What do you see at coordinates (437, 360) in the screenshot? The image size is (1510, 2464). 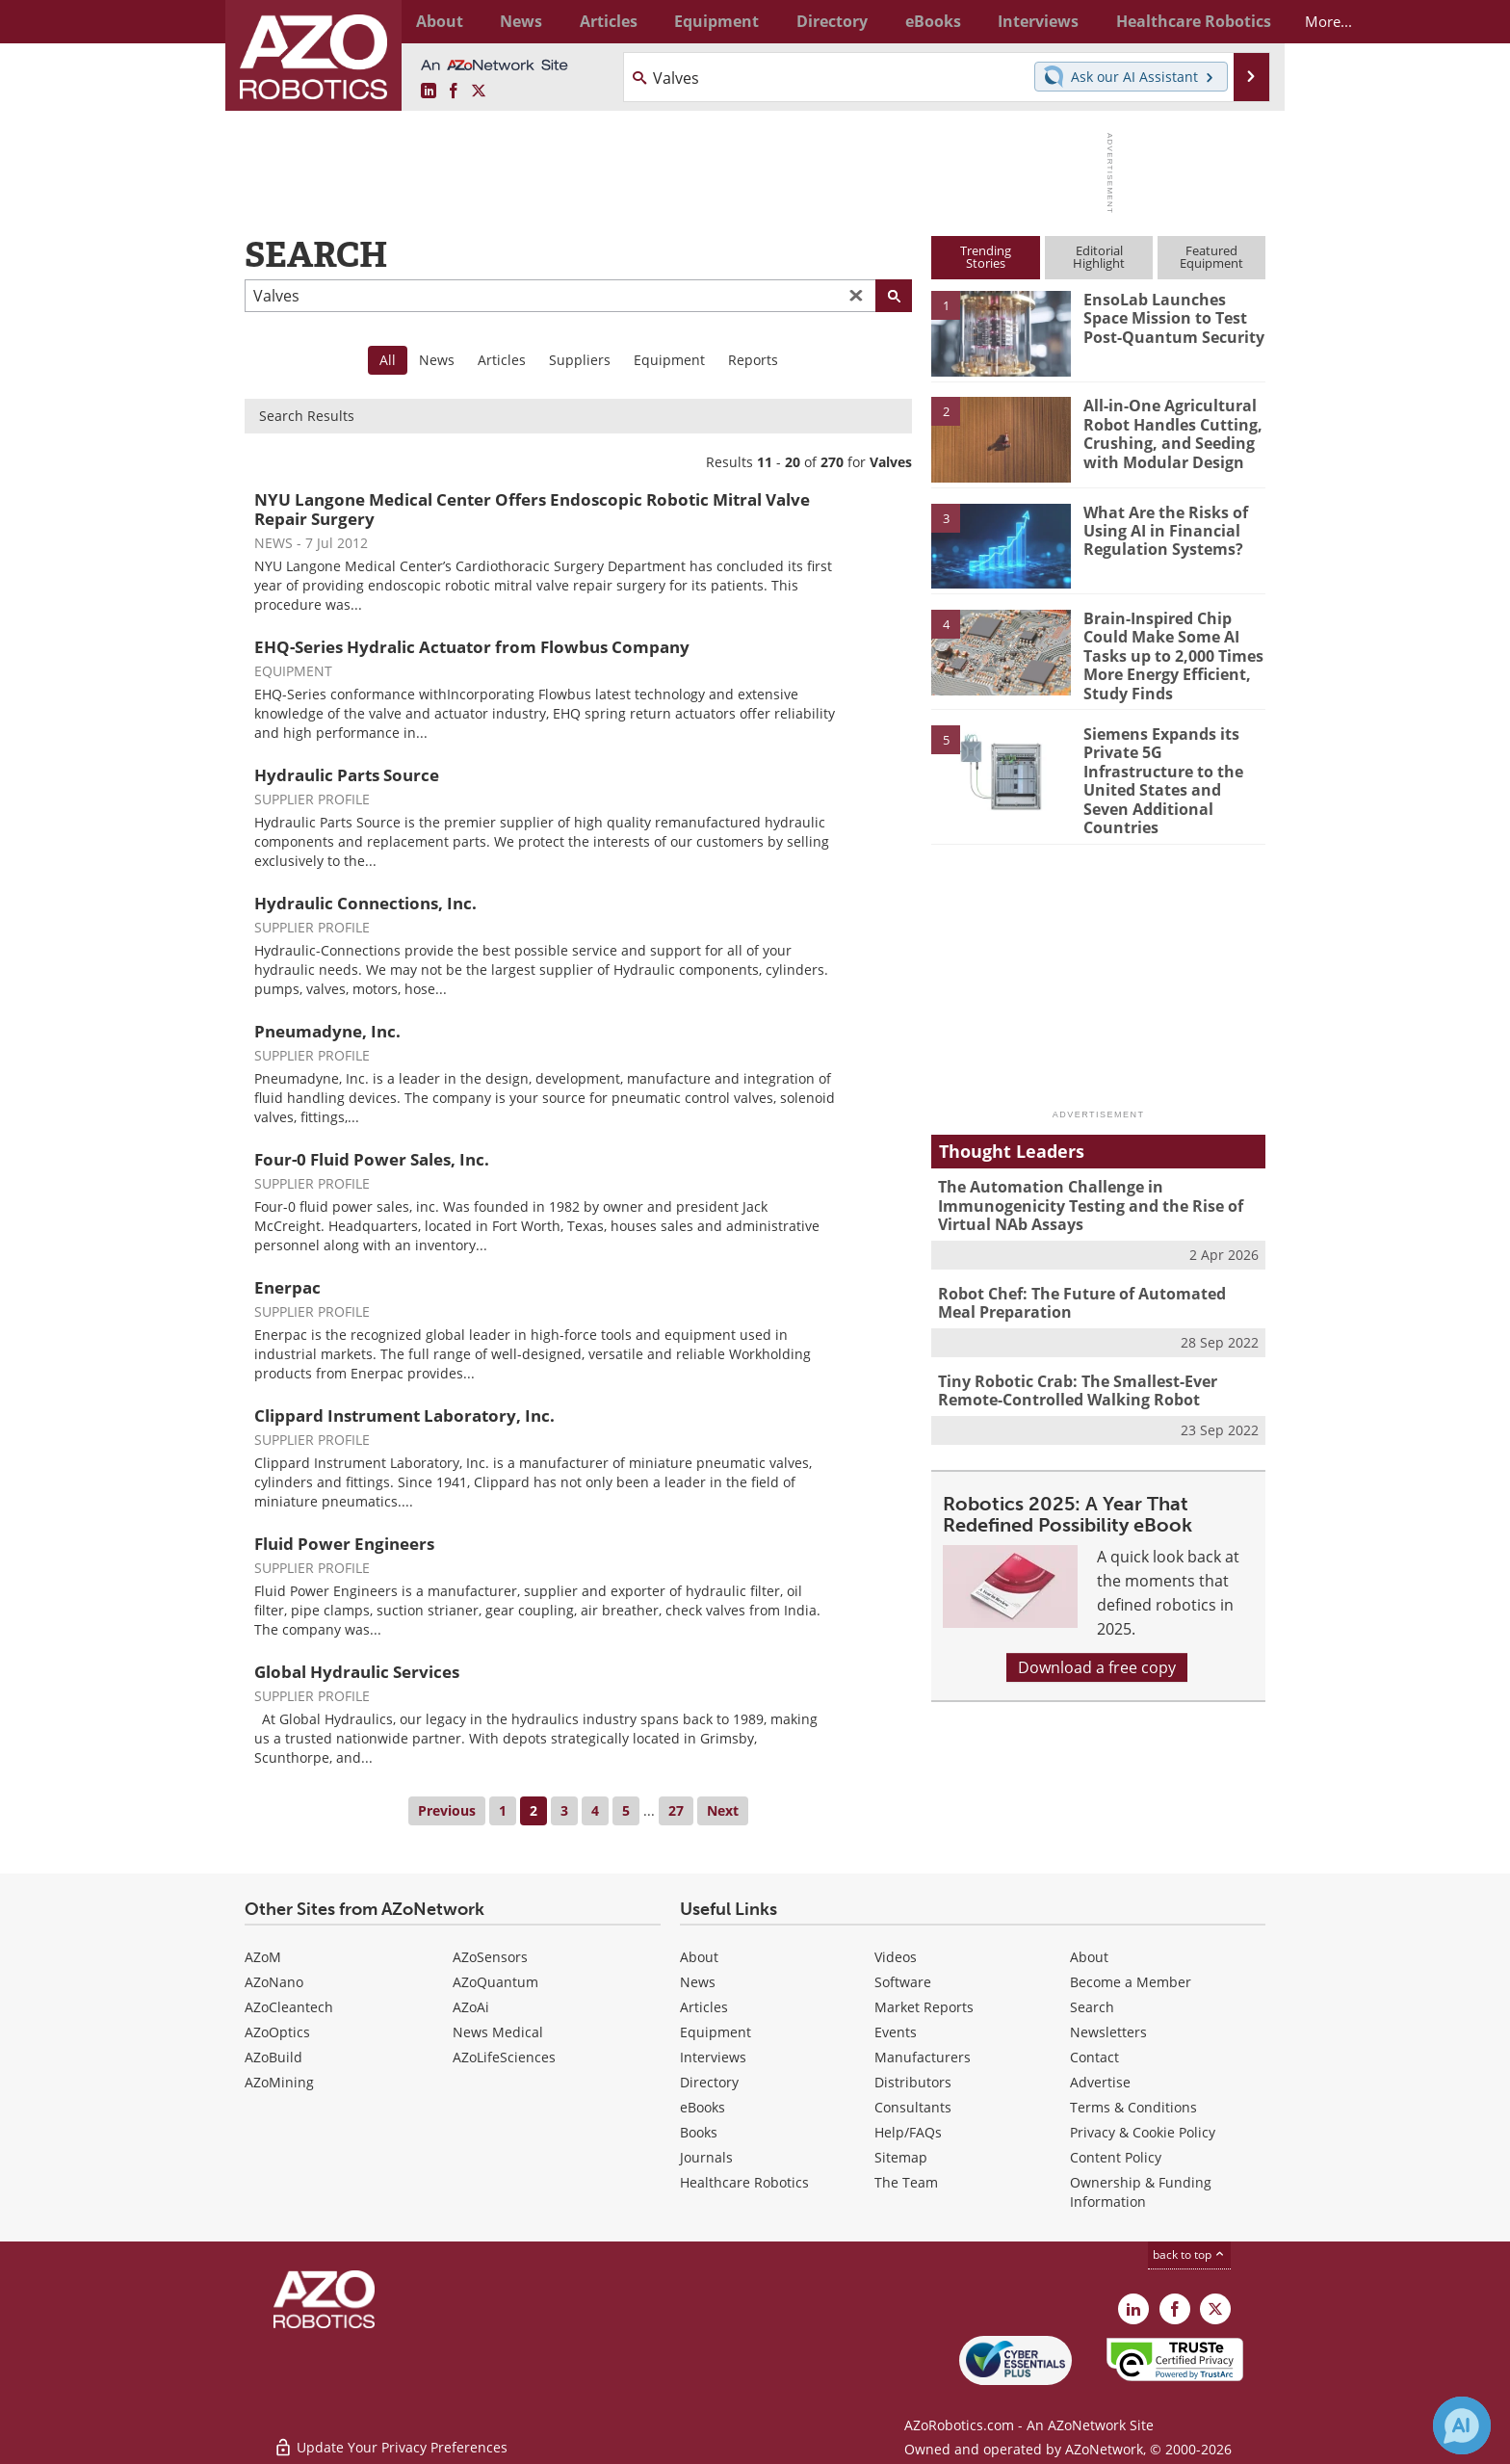 I see `News` at bounding box center [437, 360].